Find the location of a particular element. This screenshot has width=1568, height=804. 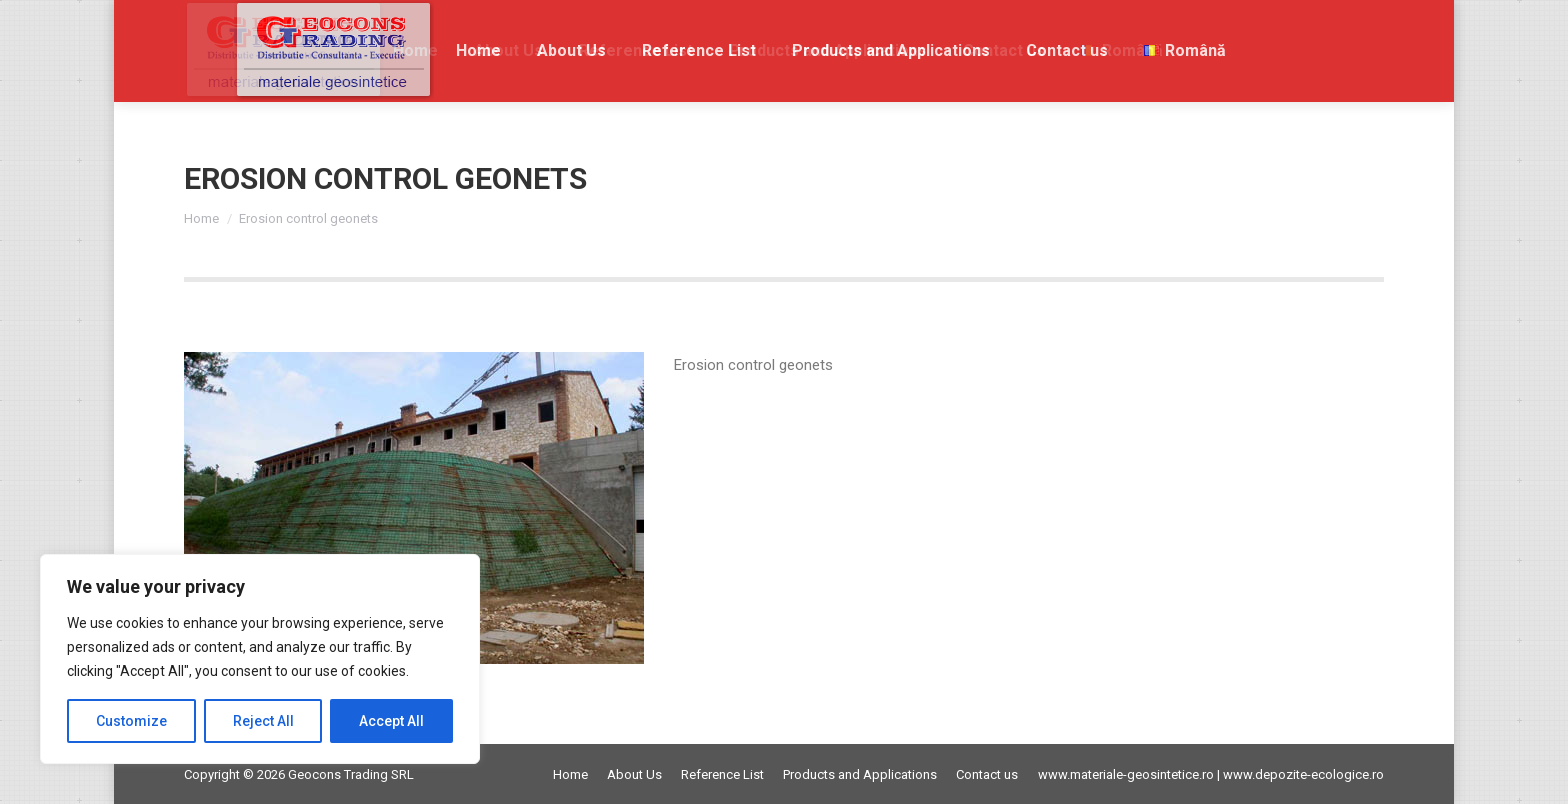

Customize is located at coordinates (131, 721).